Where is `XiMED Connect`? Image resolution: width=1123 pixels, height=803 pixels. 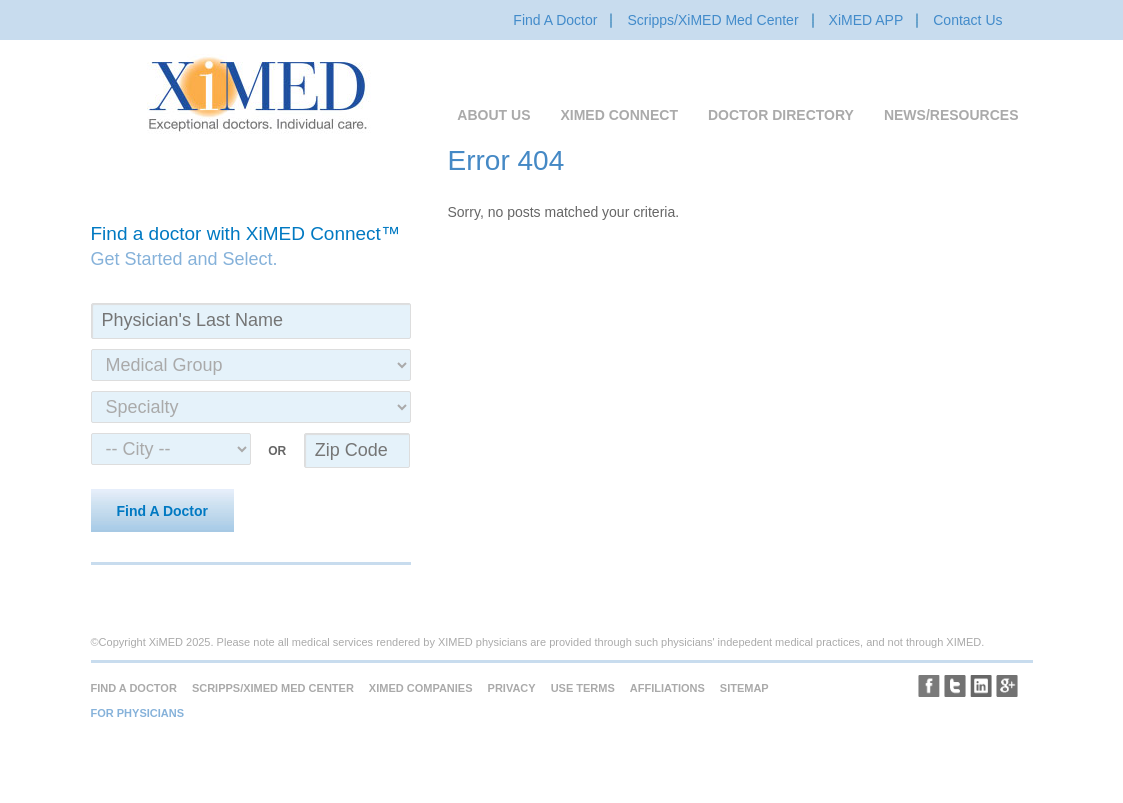
XiMED Connect is located at coordinates (618, 115).